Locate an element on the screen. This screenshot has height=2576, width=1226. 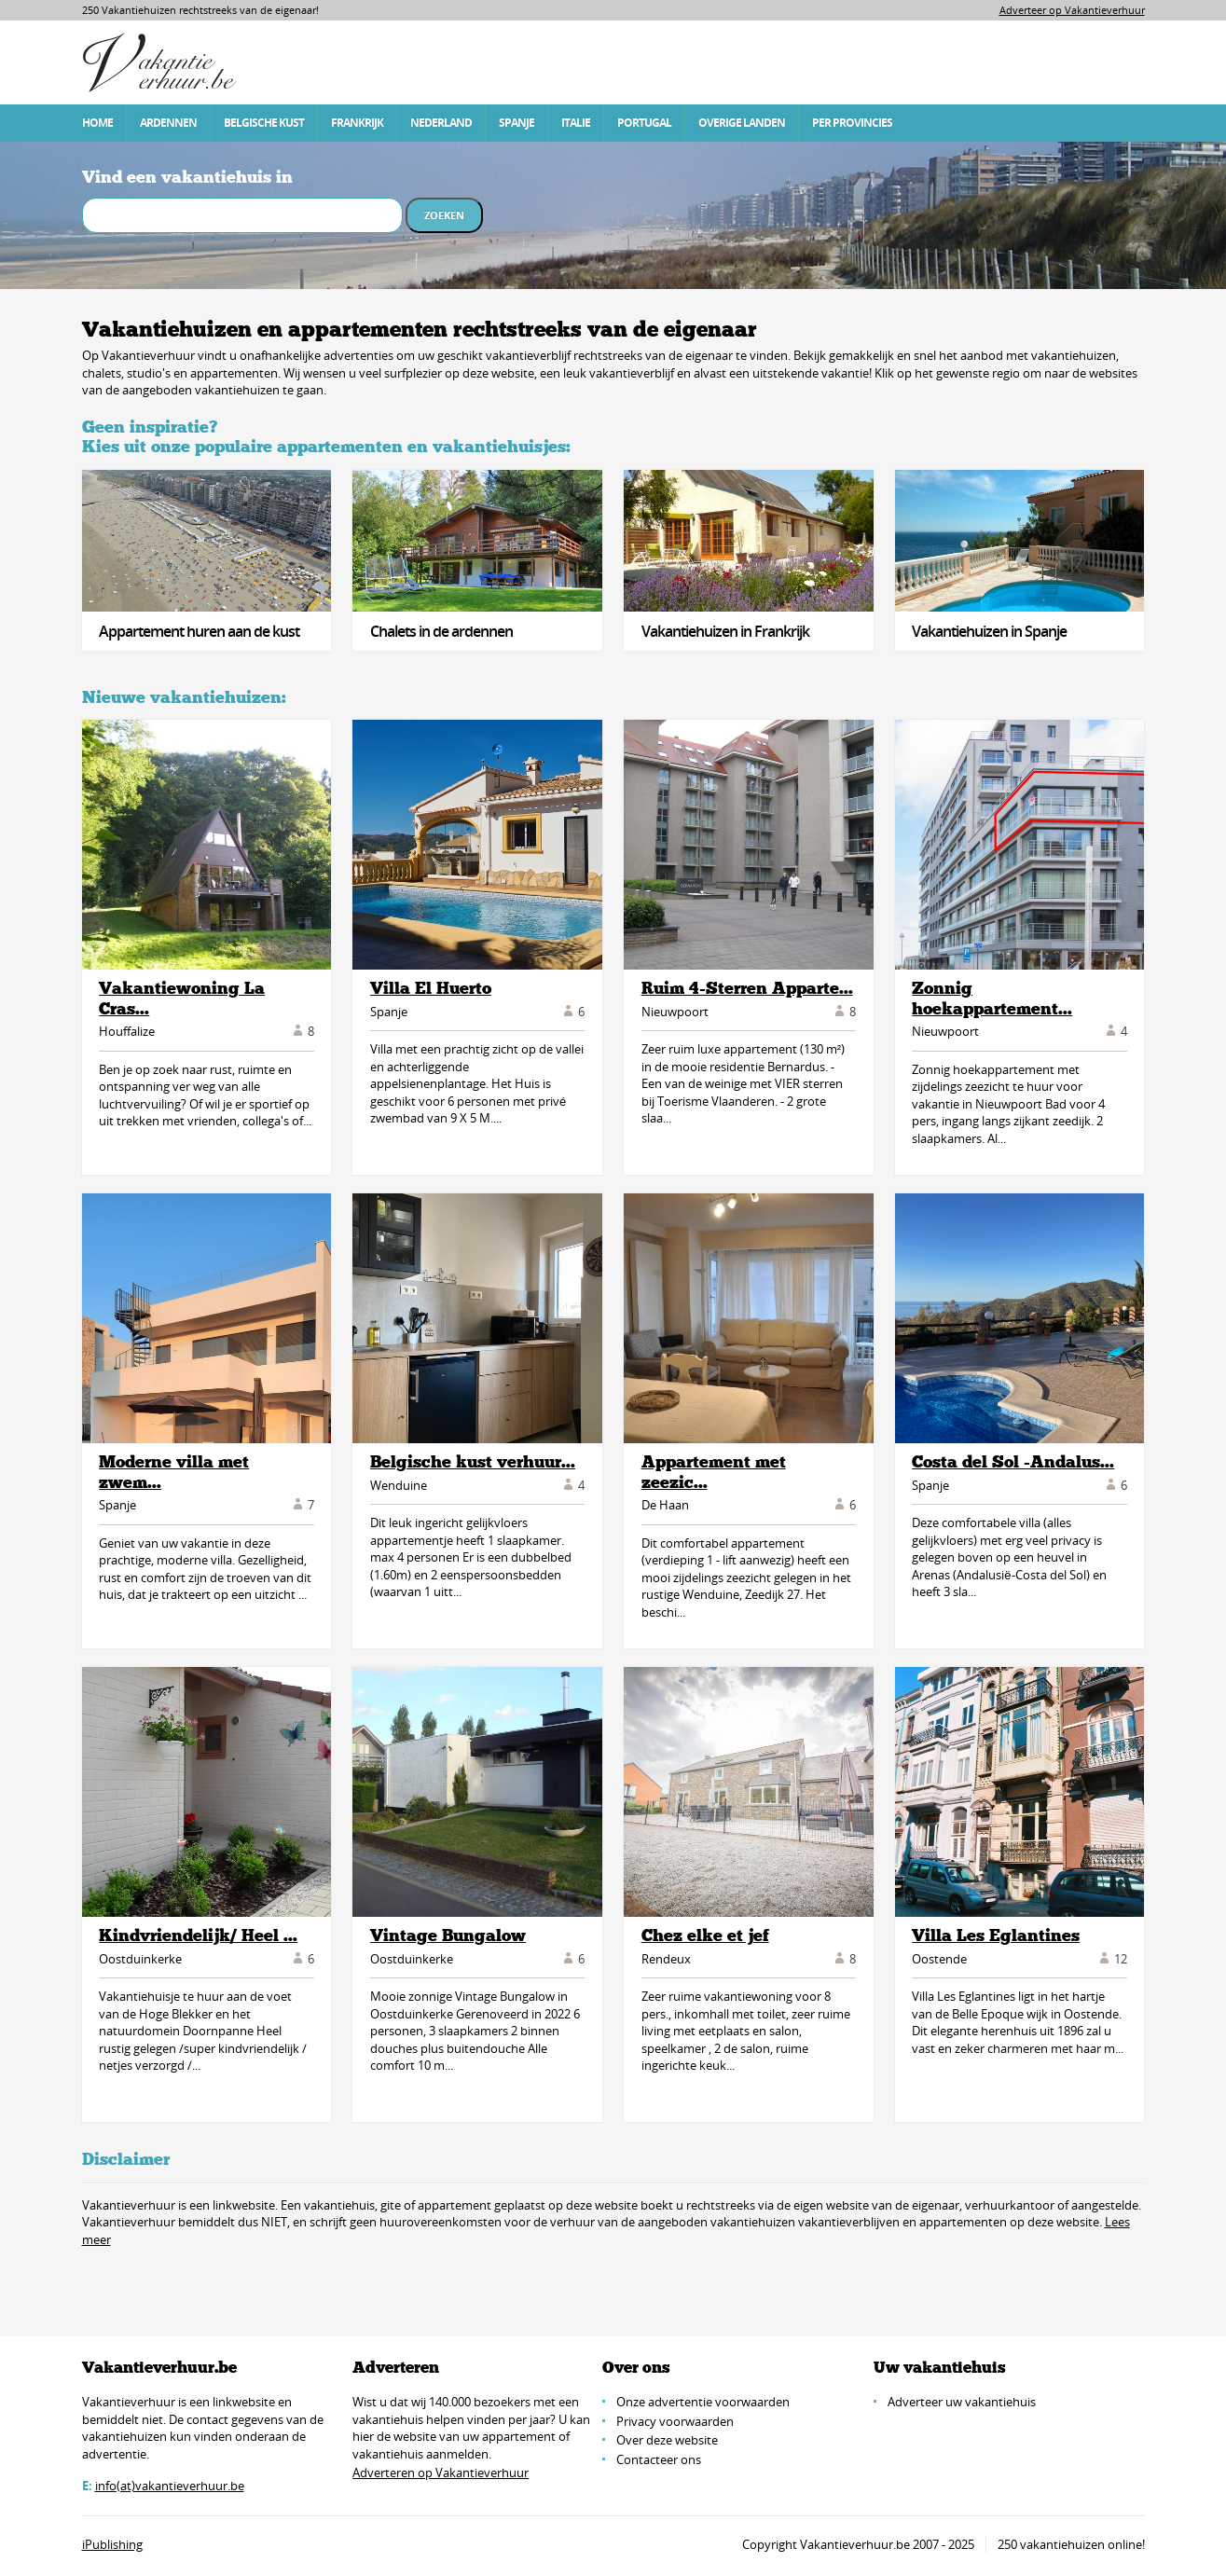
info(at)vakantieverhuur.be is located at coordinates (169, 2485).